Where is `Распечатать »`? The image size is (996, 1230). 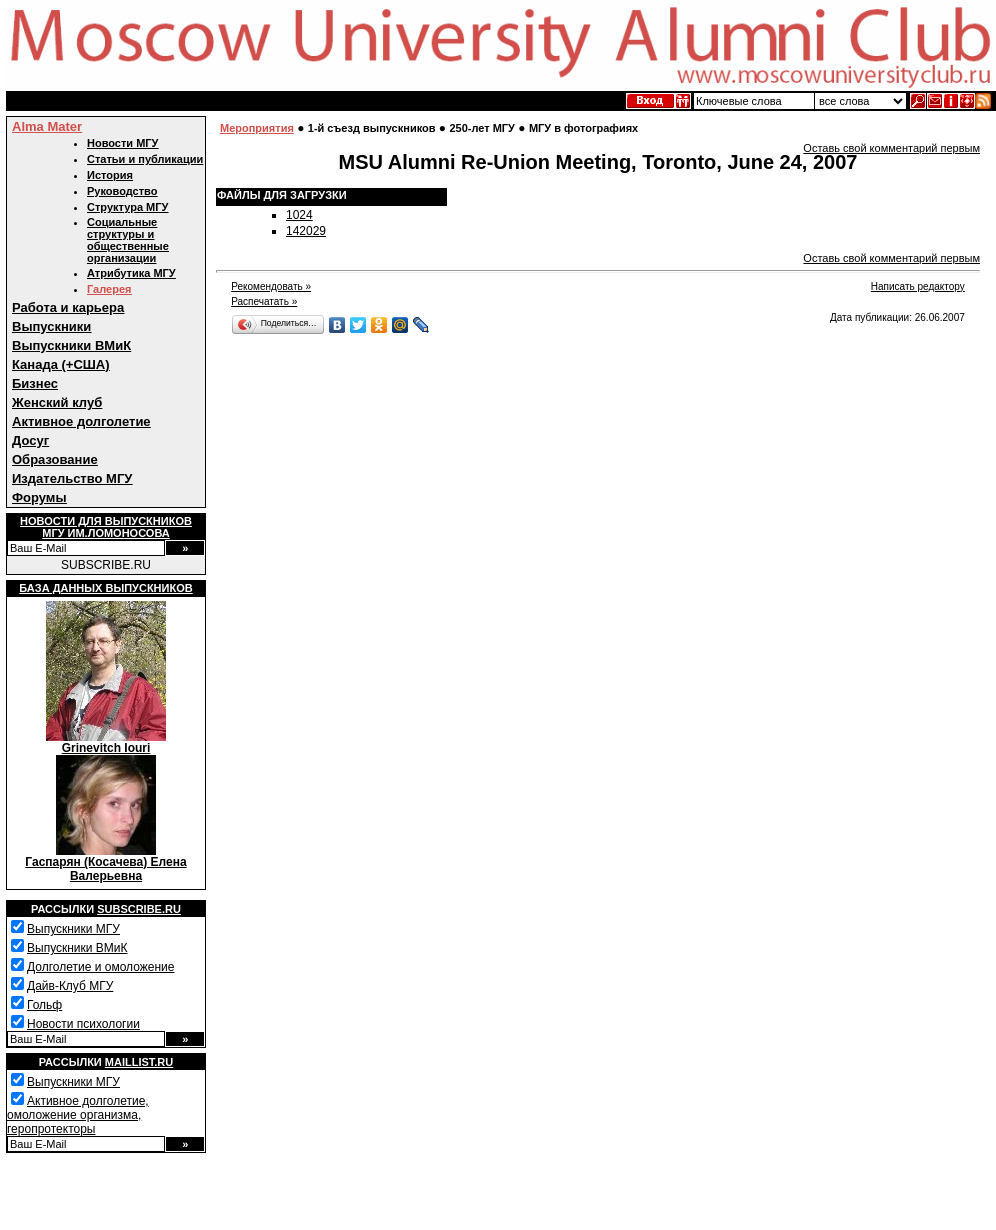
Распечатать » is located at coordinates (264, 301).